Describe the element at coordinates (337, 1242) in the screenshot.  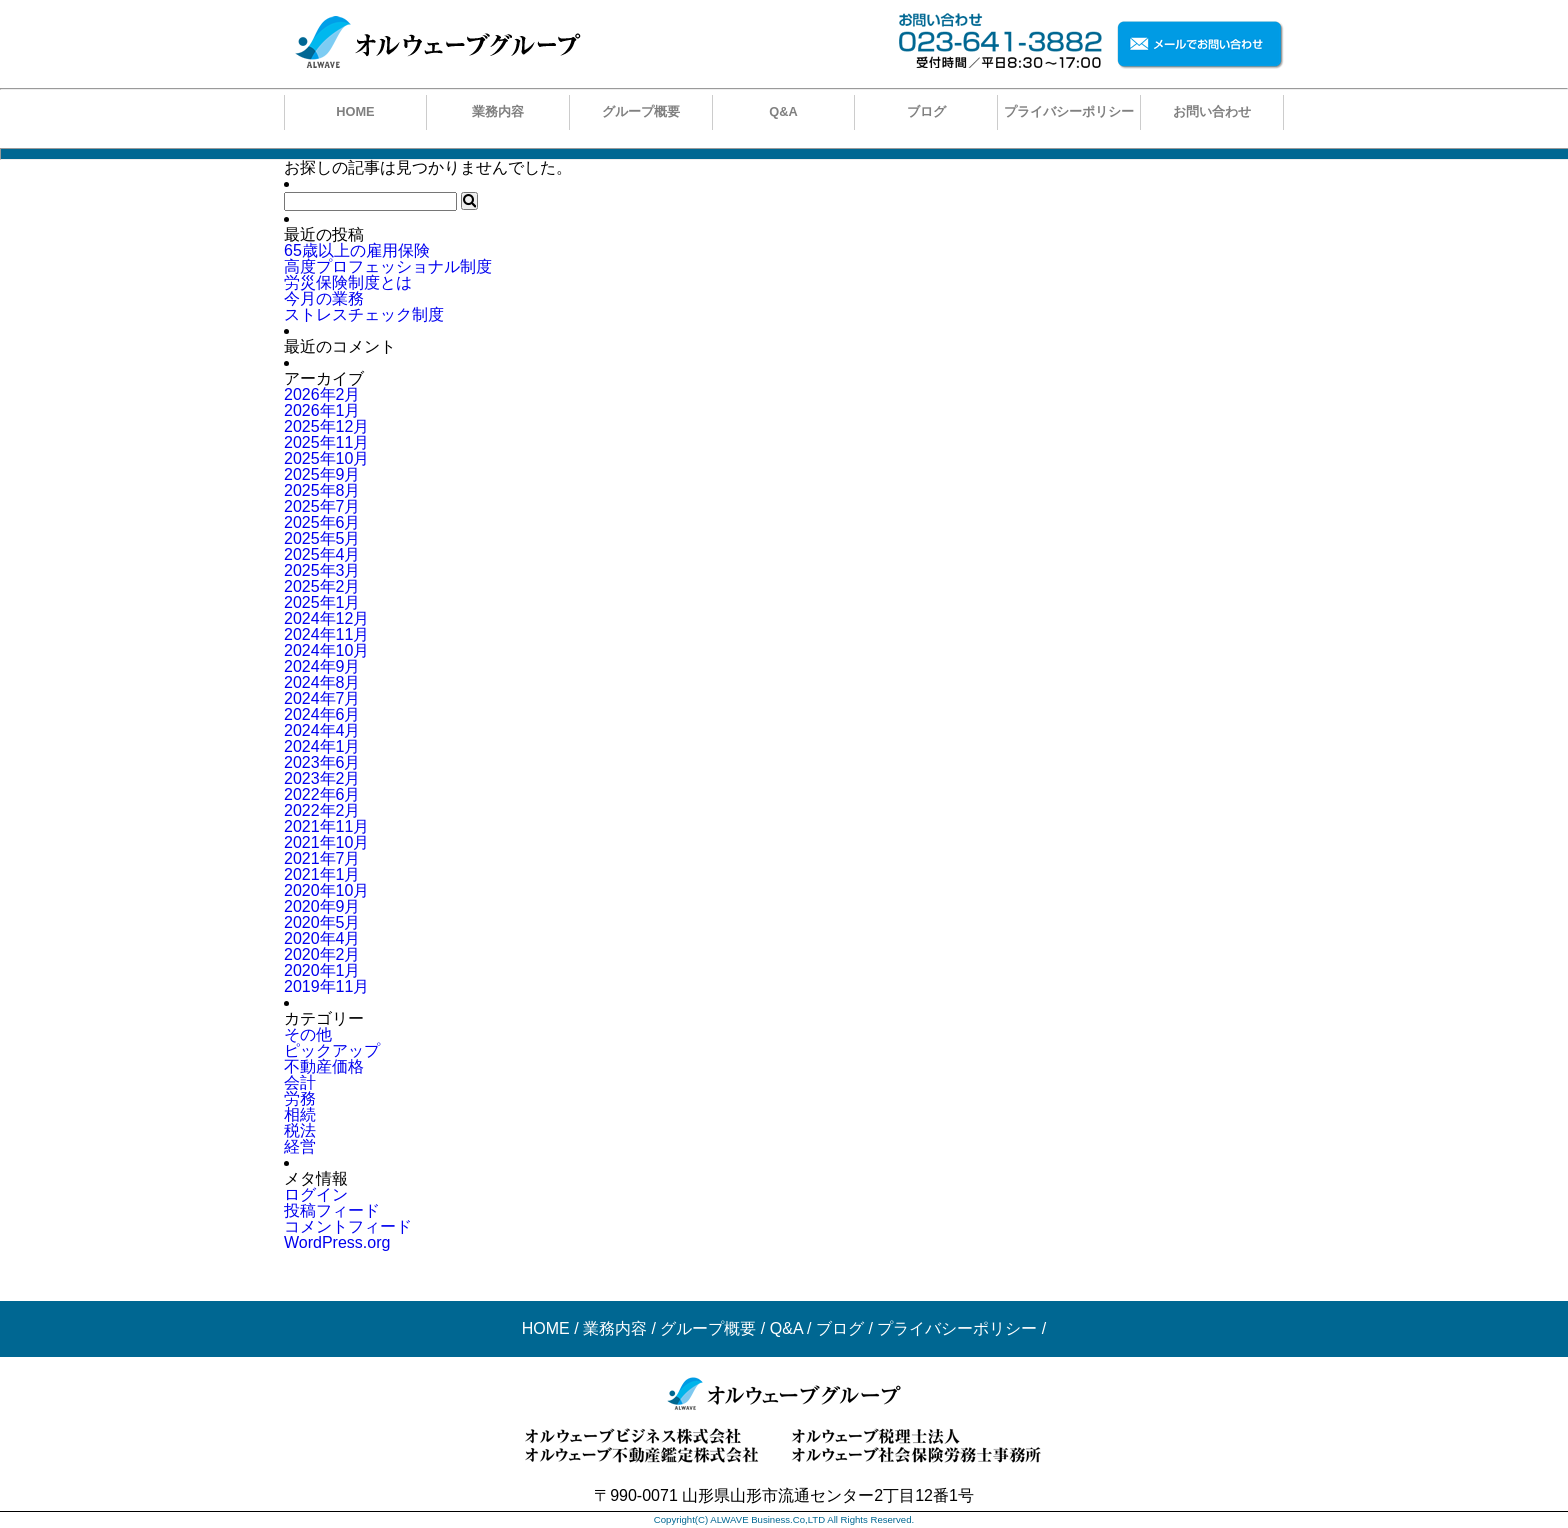
I see `WordPress.org` at that location.